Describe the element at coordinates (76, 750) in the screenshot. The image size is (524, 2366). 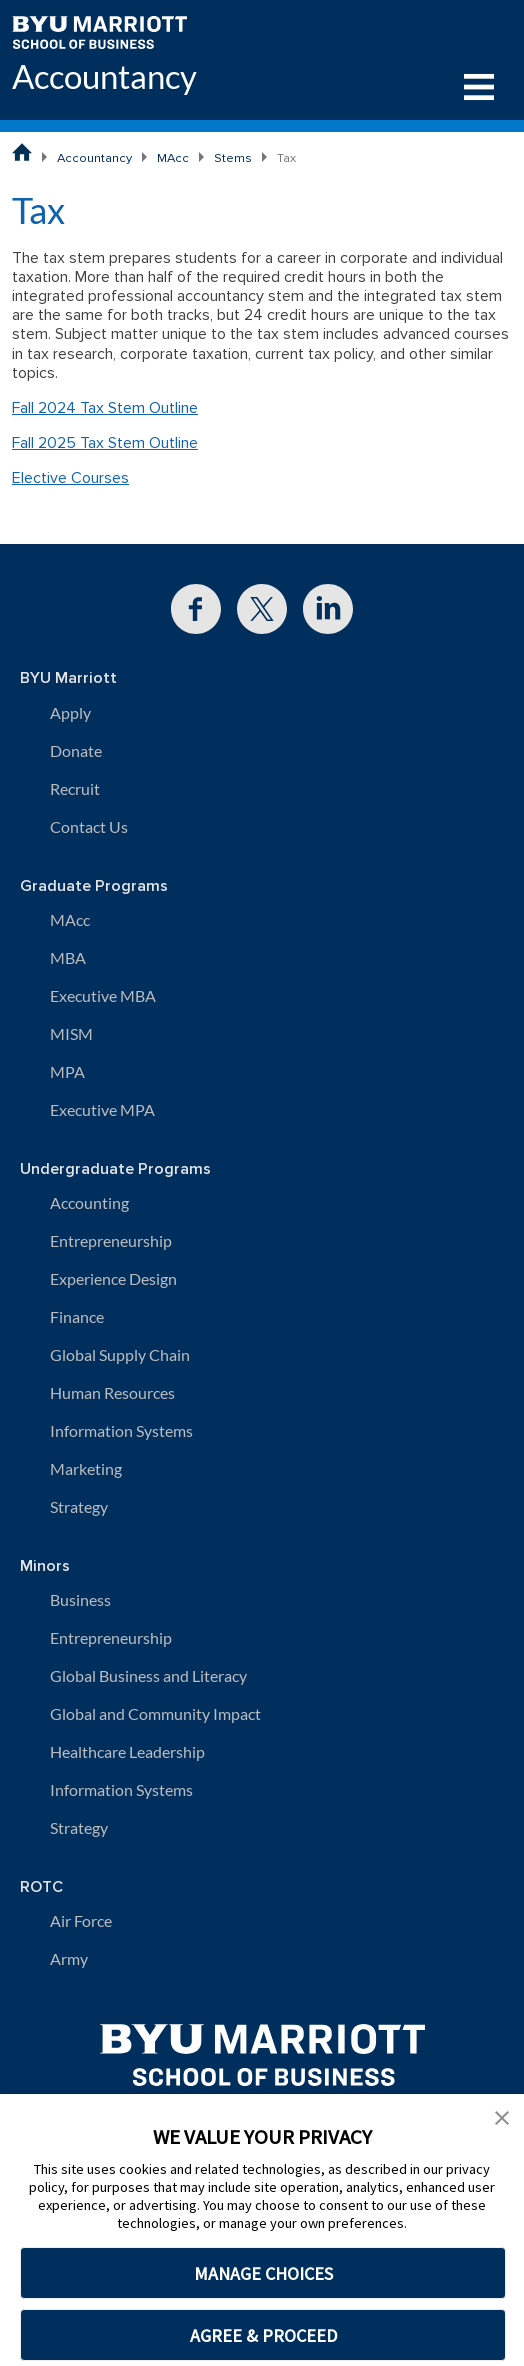
I see `Donate` at that location.